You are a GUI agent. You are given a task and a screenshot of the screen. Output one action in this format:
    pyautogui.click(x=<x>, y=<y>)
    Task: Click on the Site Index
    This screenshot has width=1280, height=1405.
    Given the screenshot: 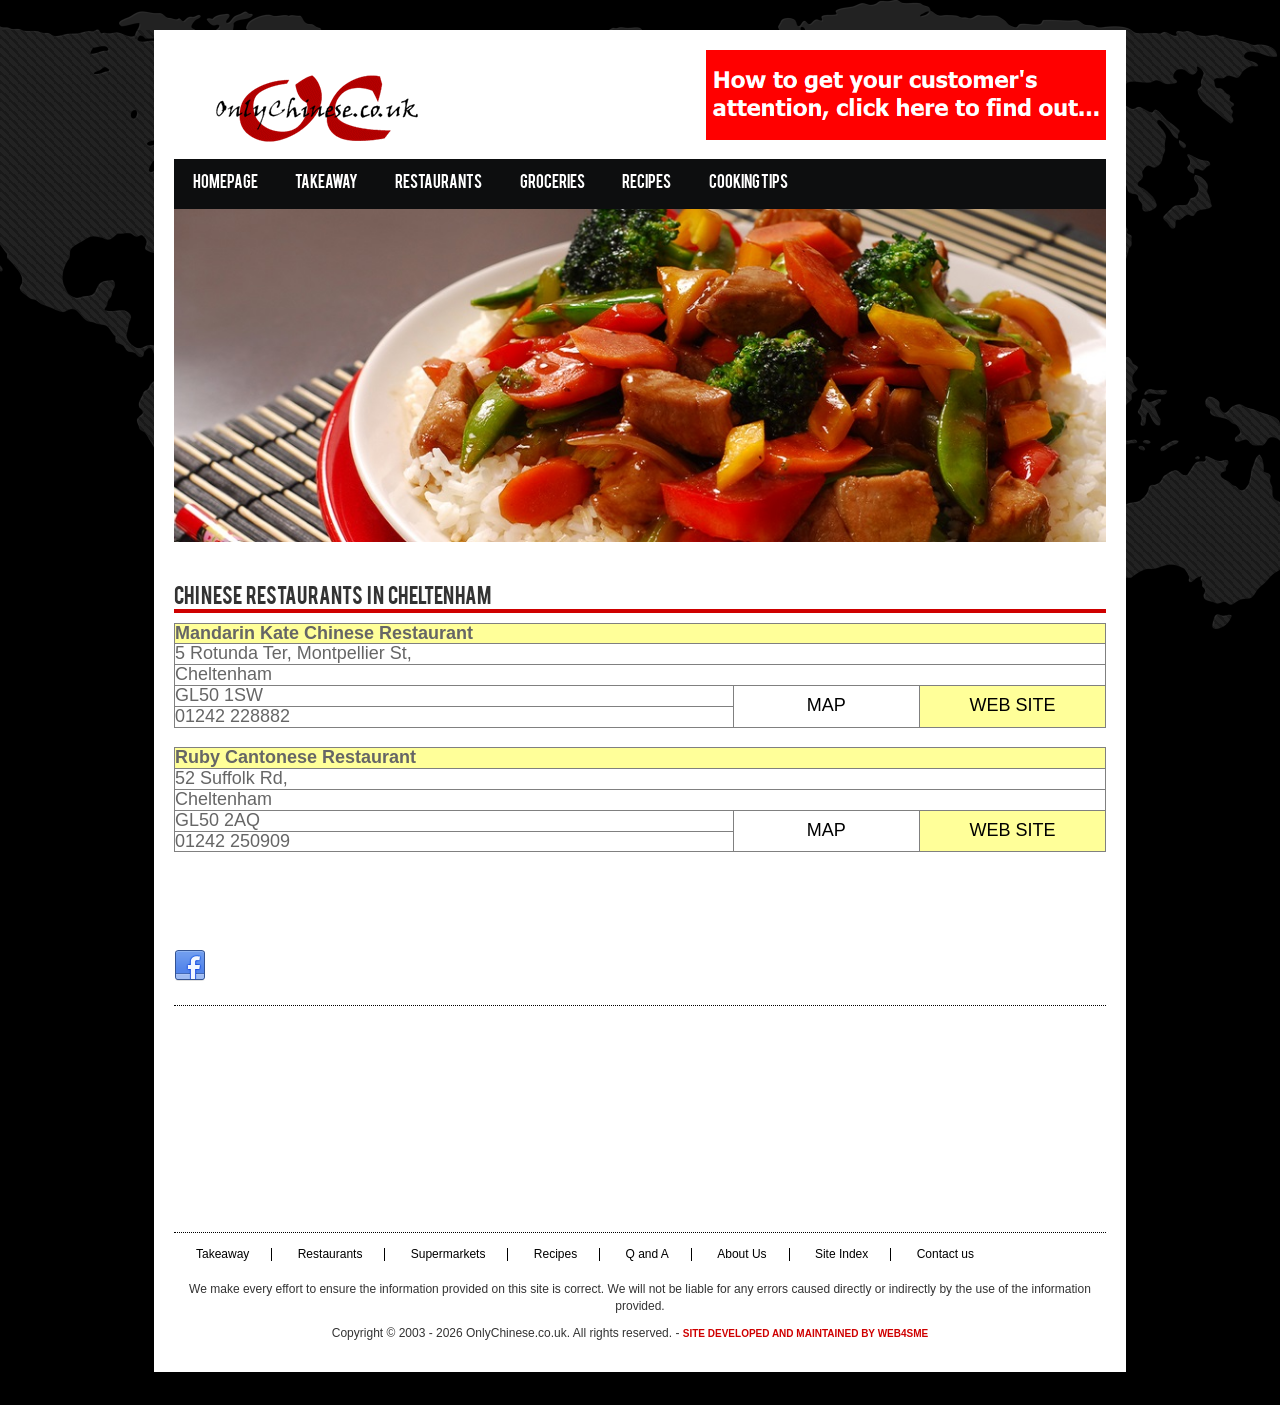 What is the action you would take?
    pyautogui.click(x=837, y=1257)
    